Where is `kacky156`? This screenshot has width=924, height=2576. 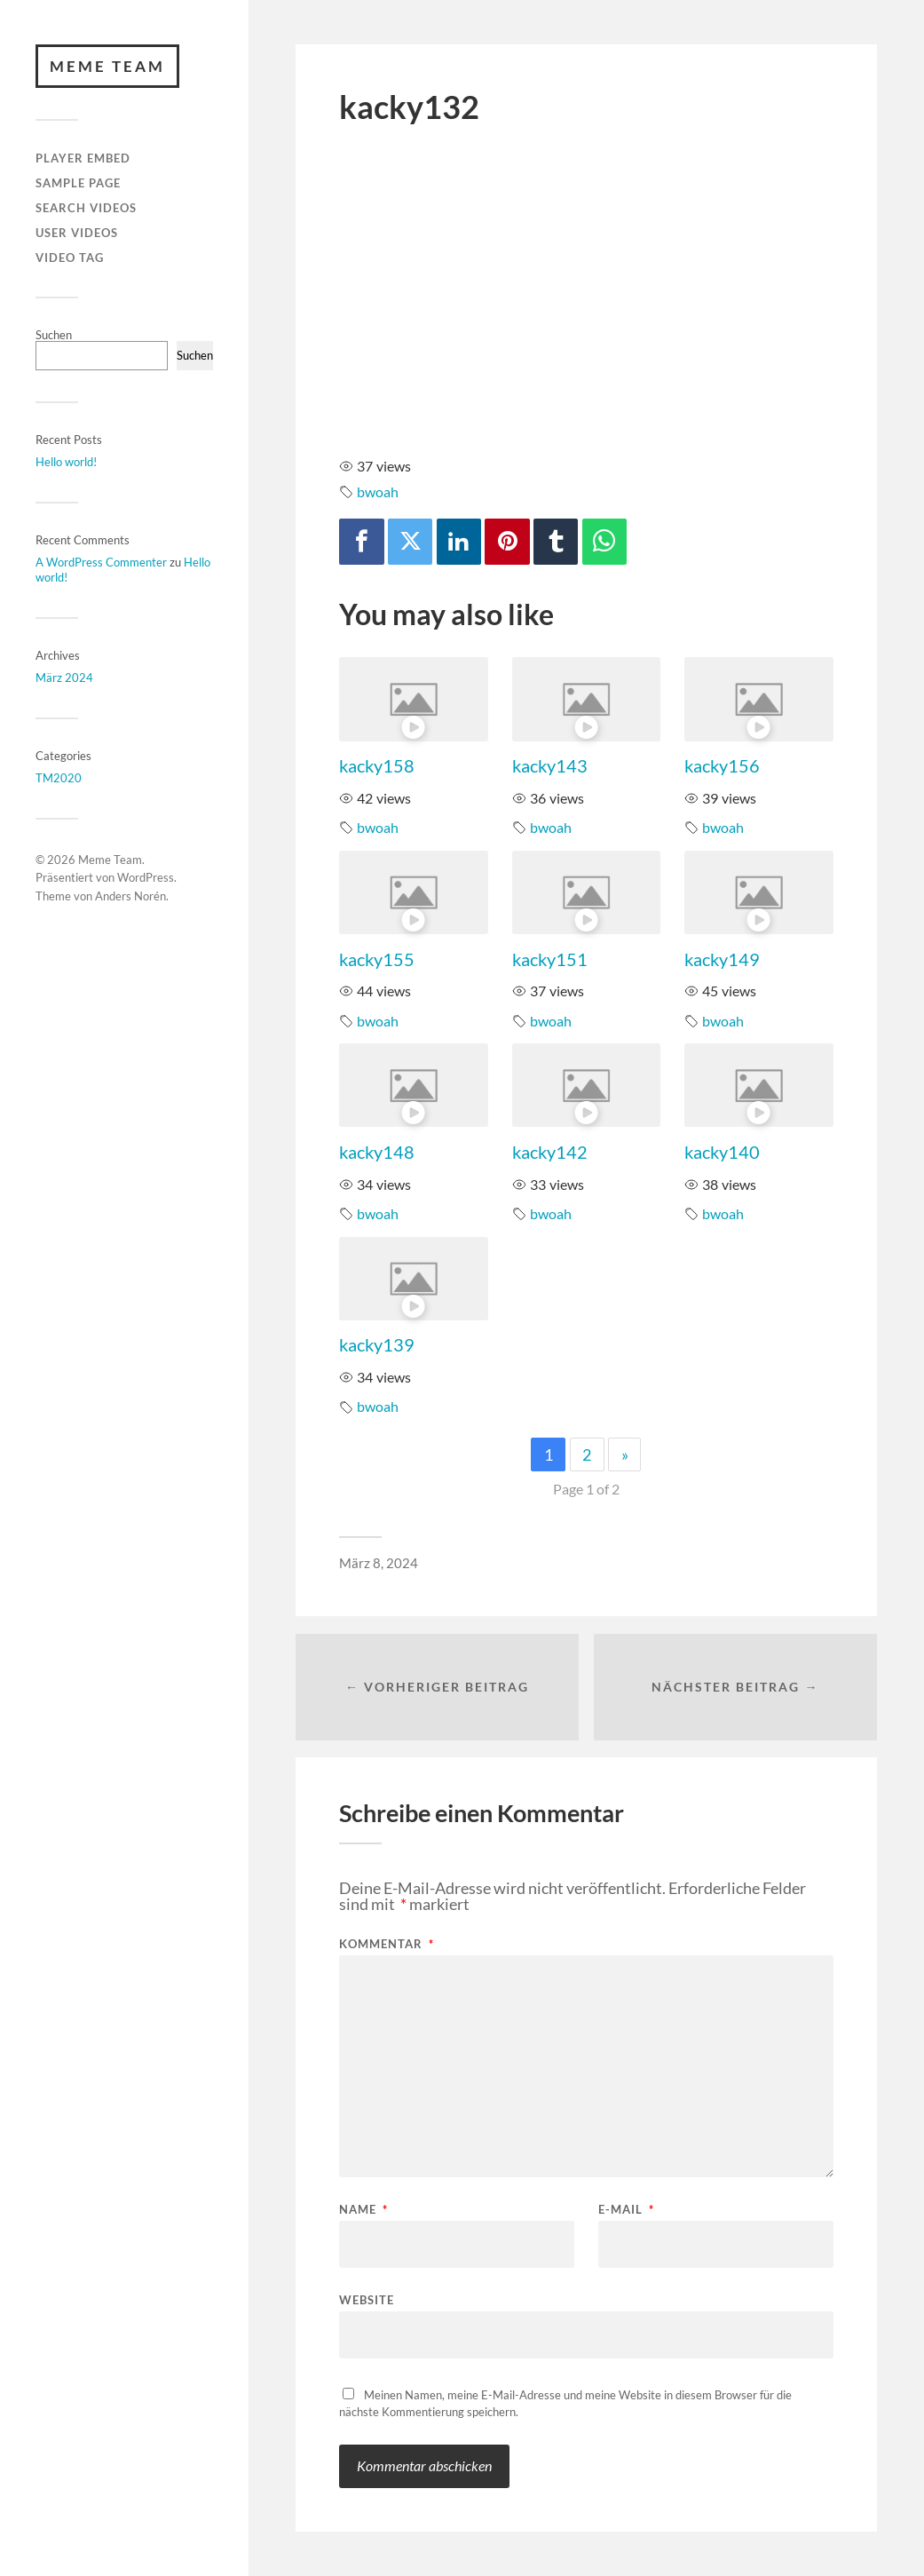 kacky156 is located at coordinates (722, 765).